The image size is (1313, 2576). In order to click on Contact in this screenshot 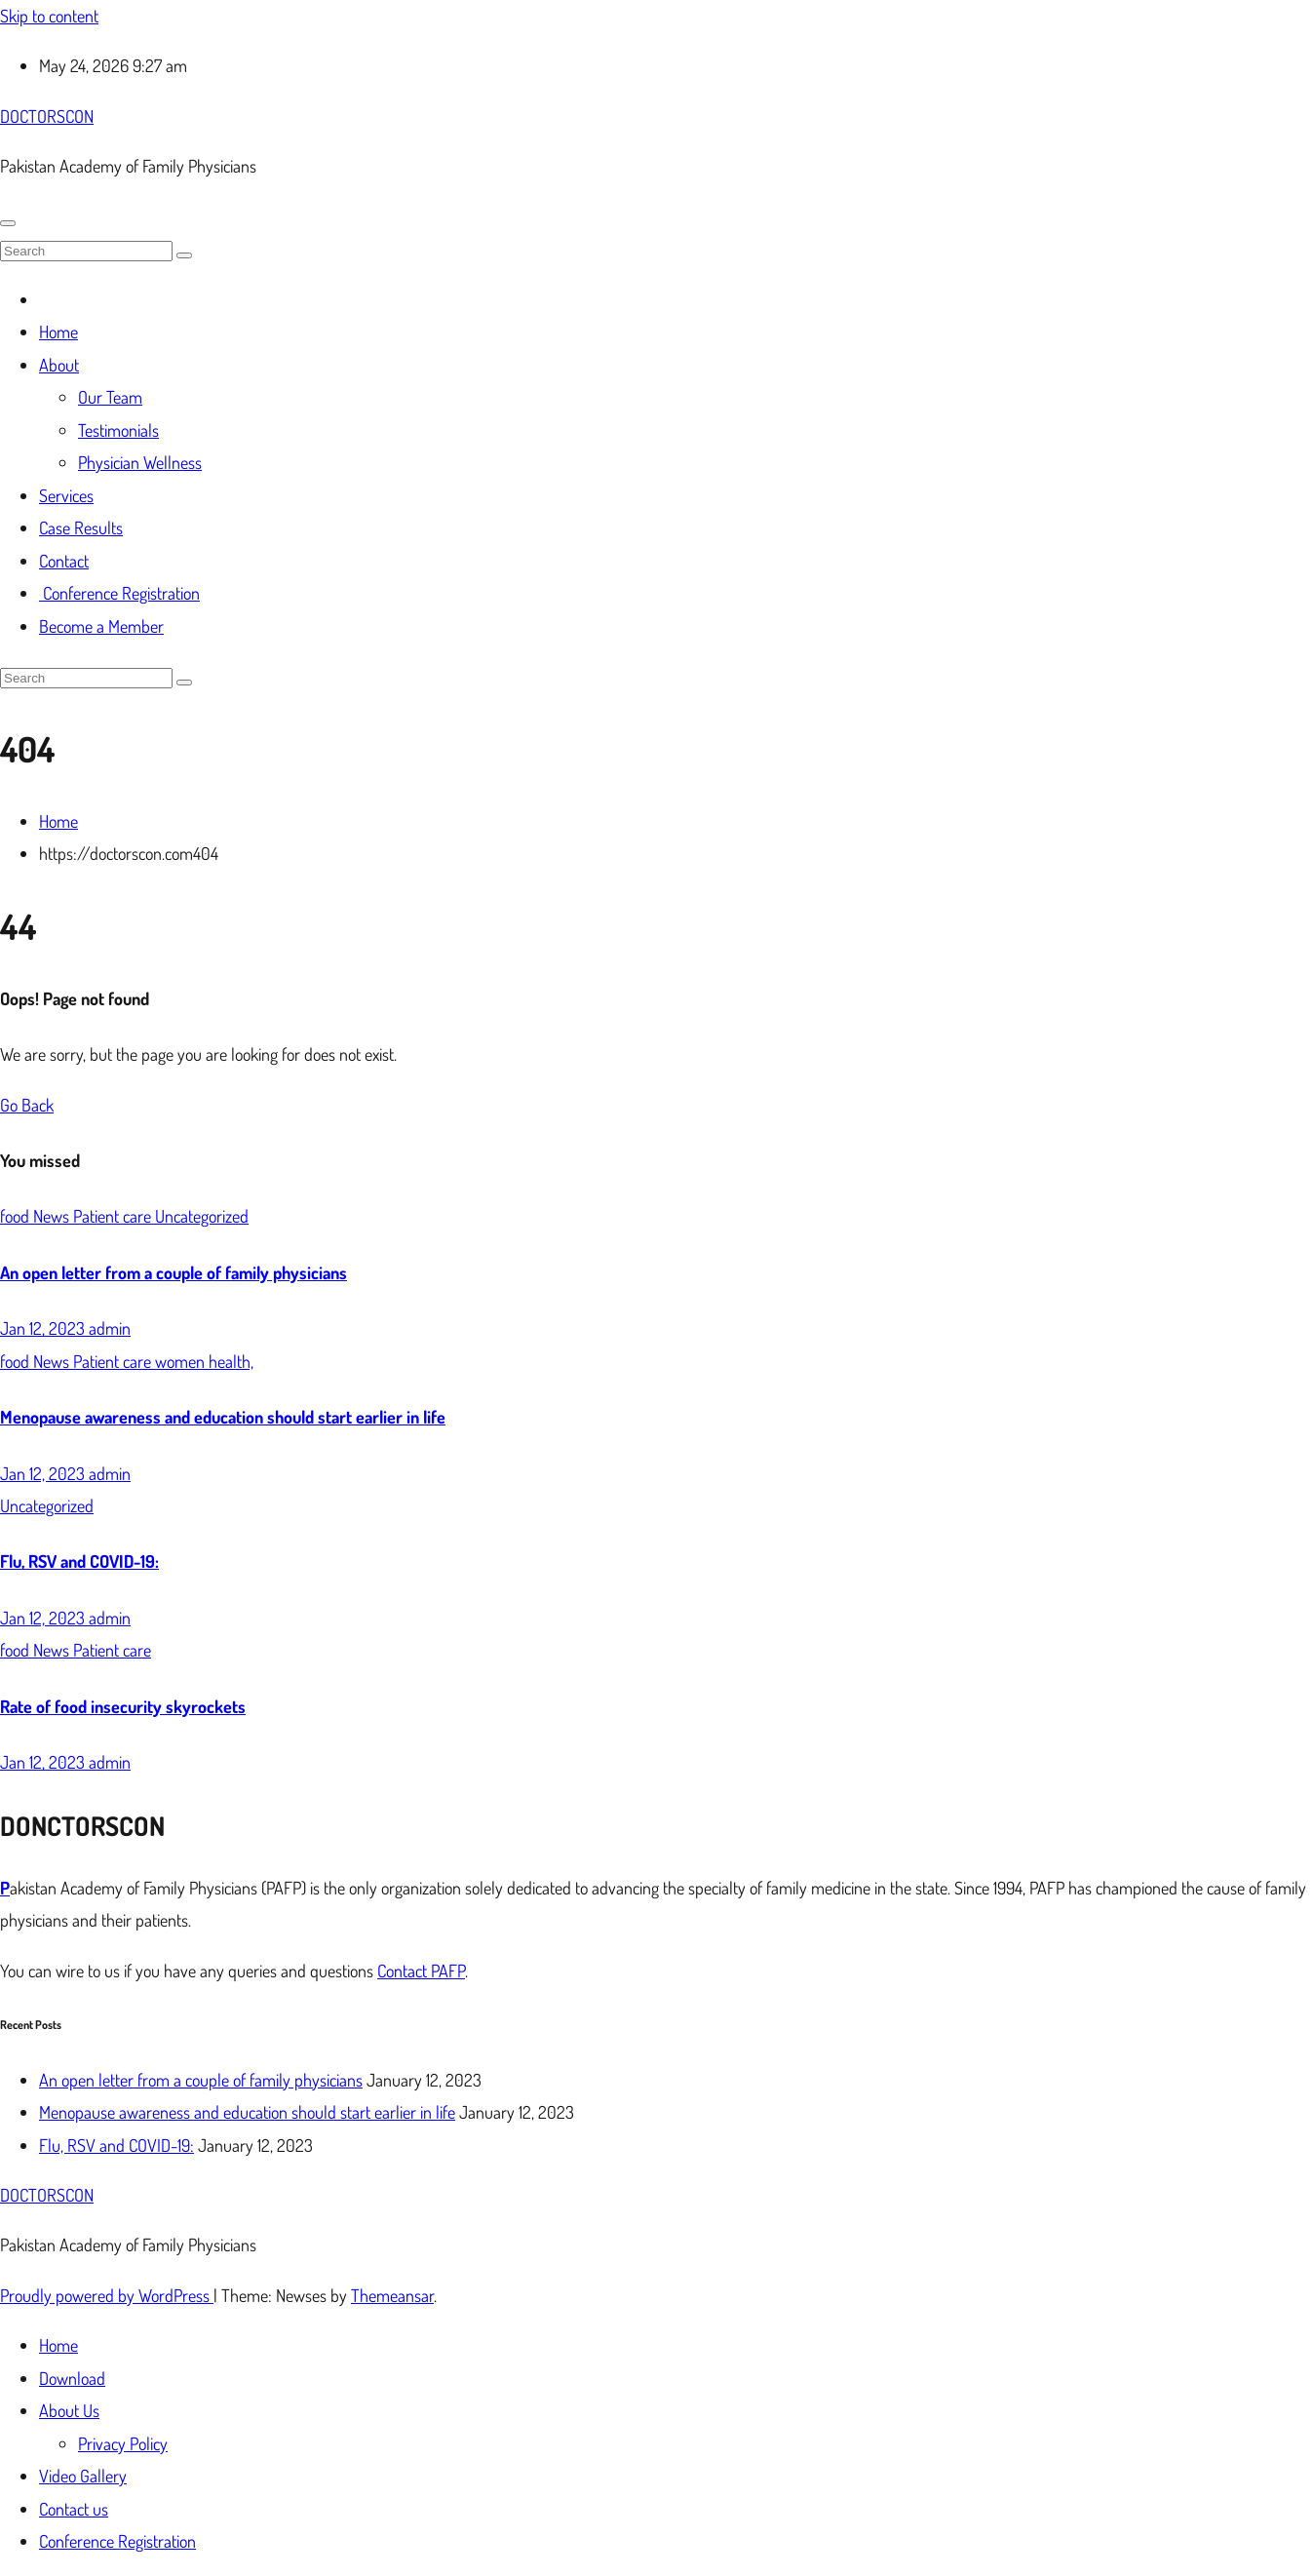, I will do `click(64, 560)`.